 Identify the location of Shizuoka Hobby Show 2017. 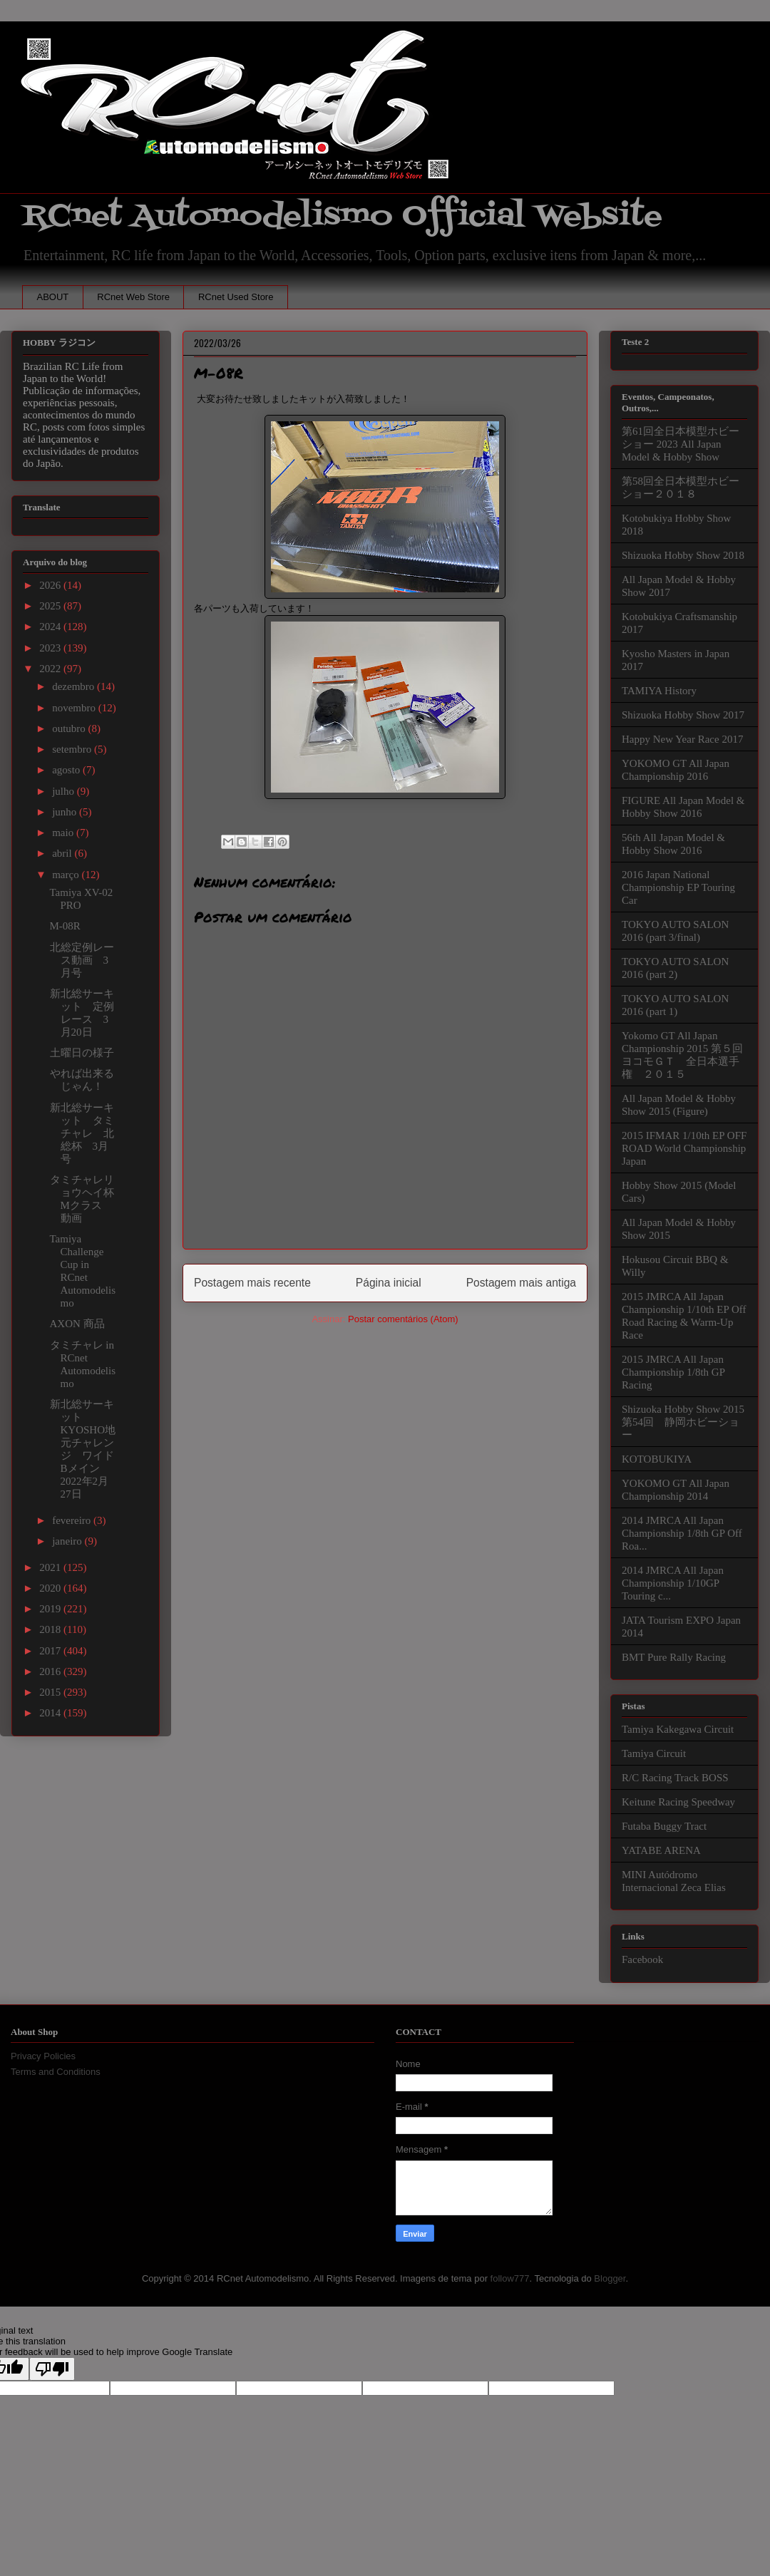
(683, 715).